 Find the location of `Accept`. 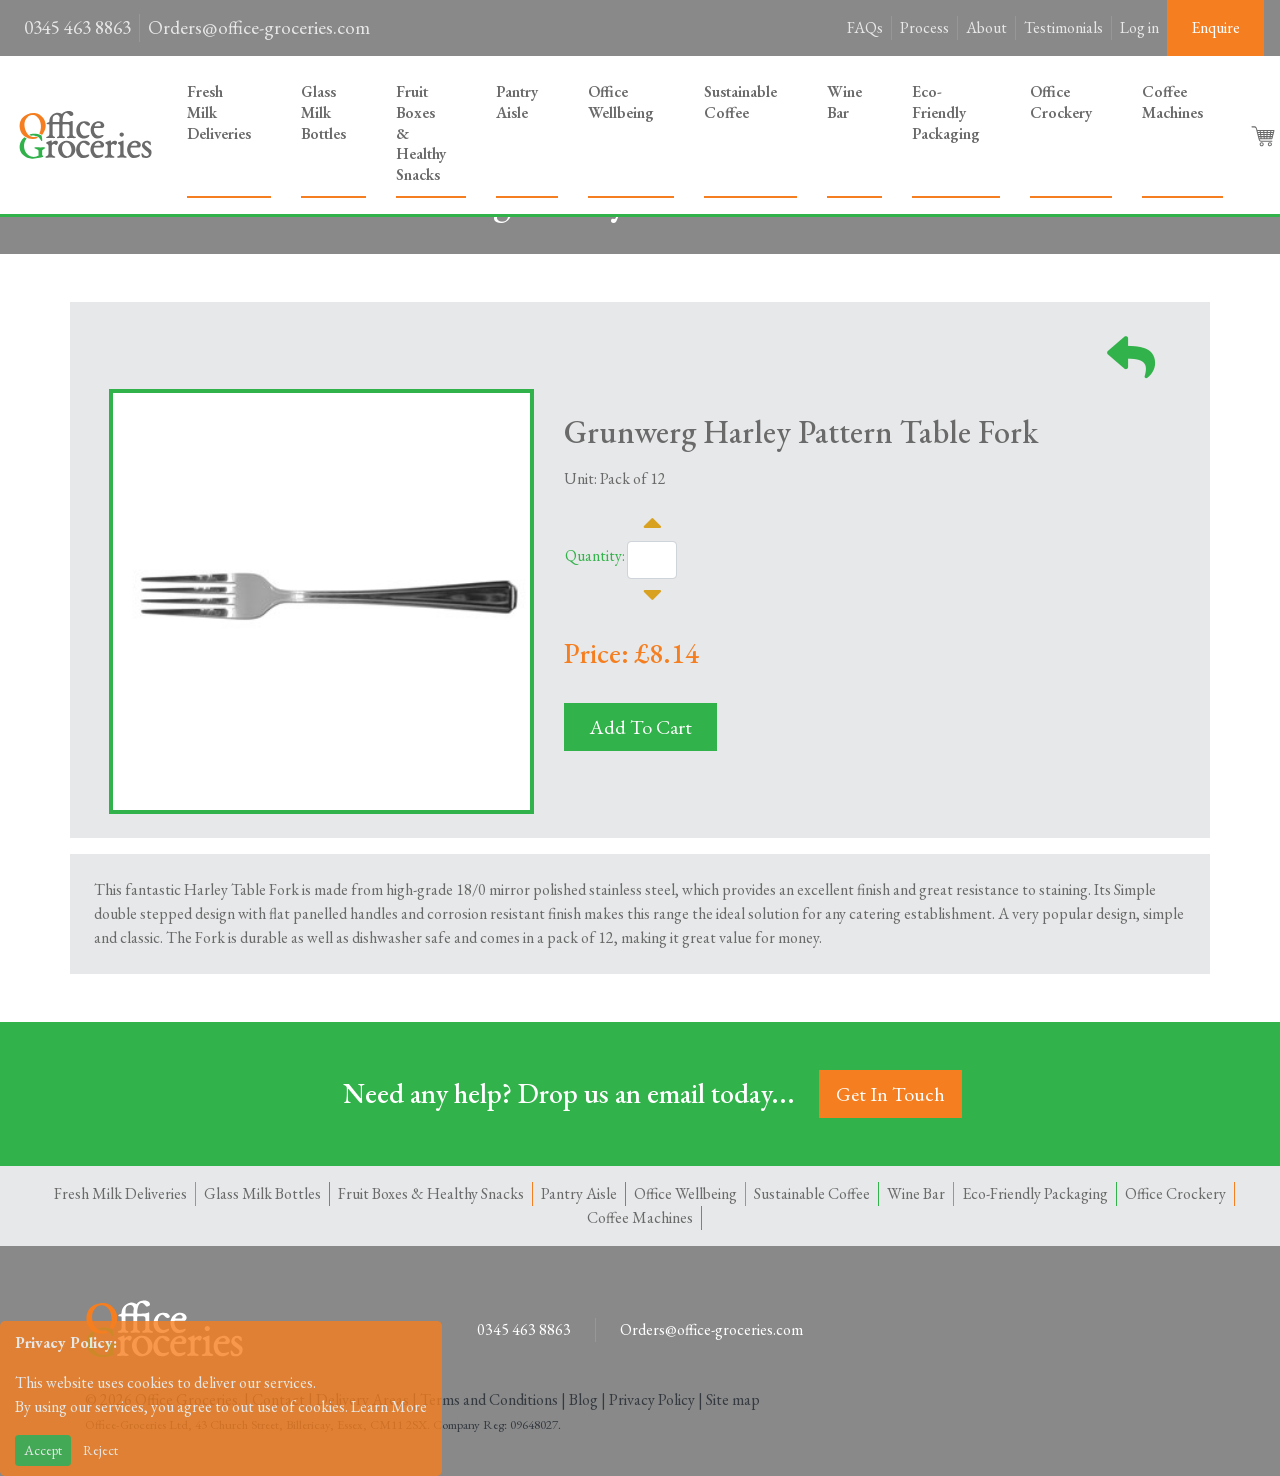

Accept is located at coordinates (43, 1450).